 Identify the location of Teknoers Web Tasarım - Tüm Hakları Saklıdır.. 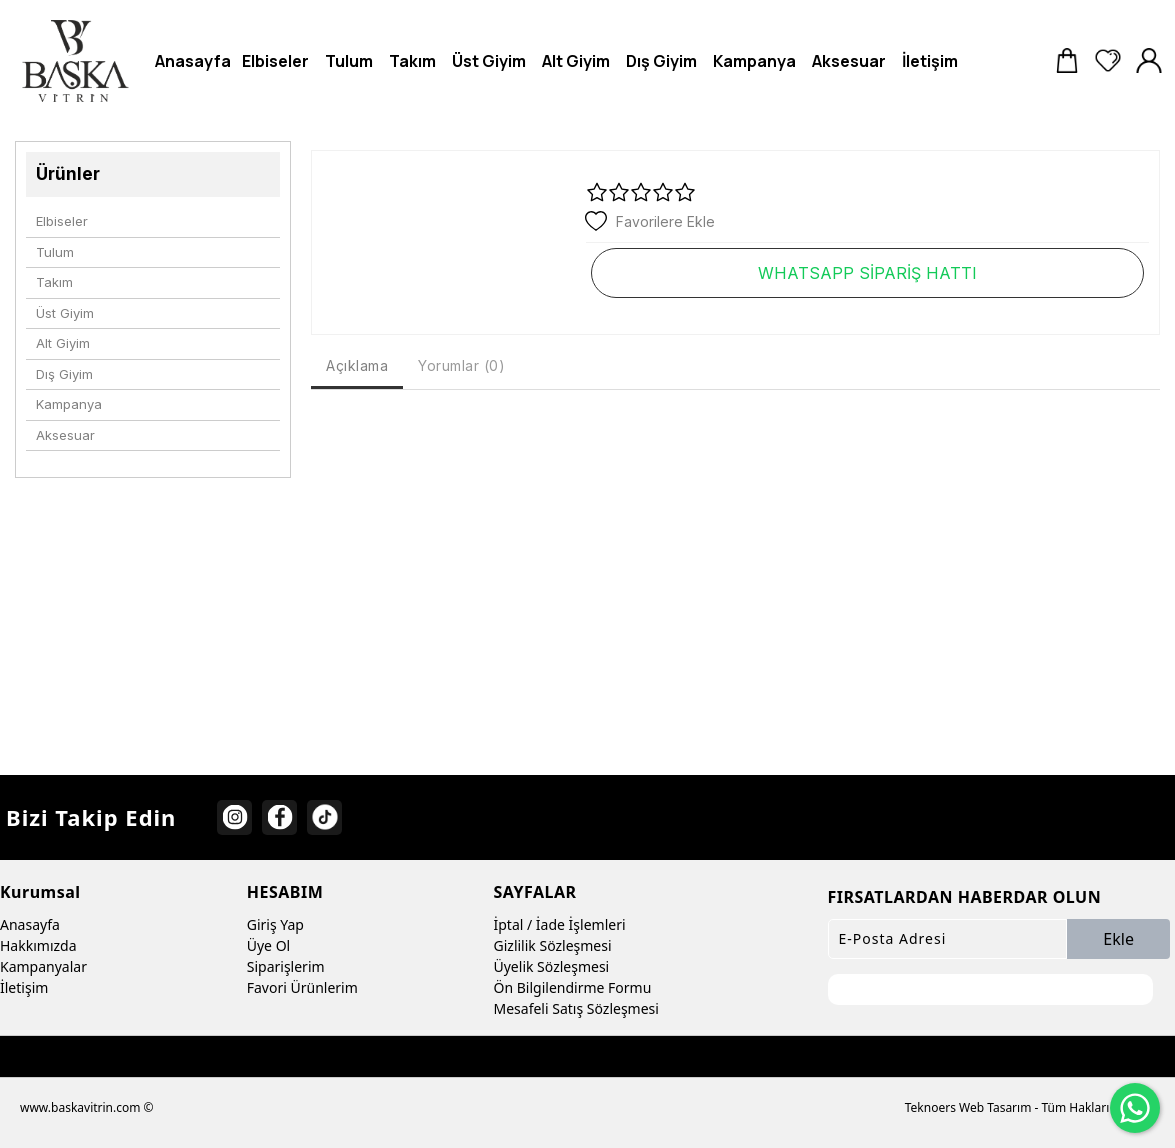
(1030, 1107).